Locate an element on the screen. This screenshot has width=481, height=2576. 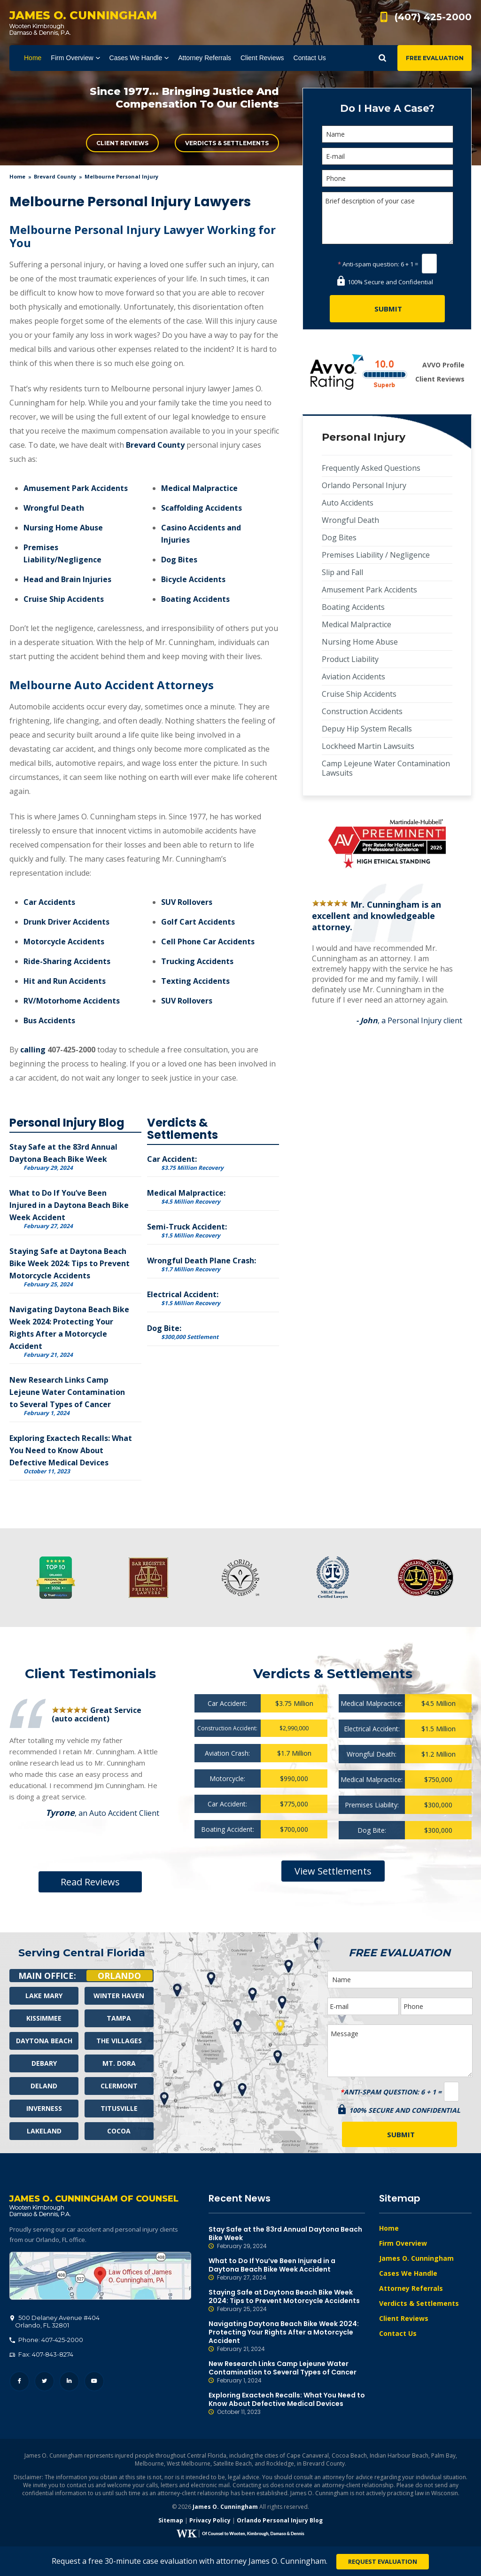
[E-mail] is located at coordinates (387, 156).